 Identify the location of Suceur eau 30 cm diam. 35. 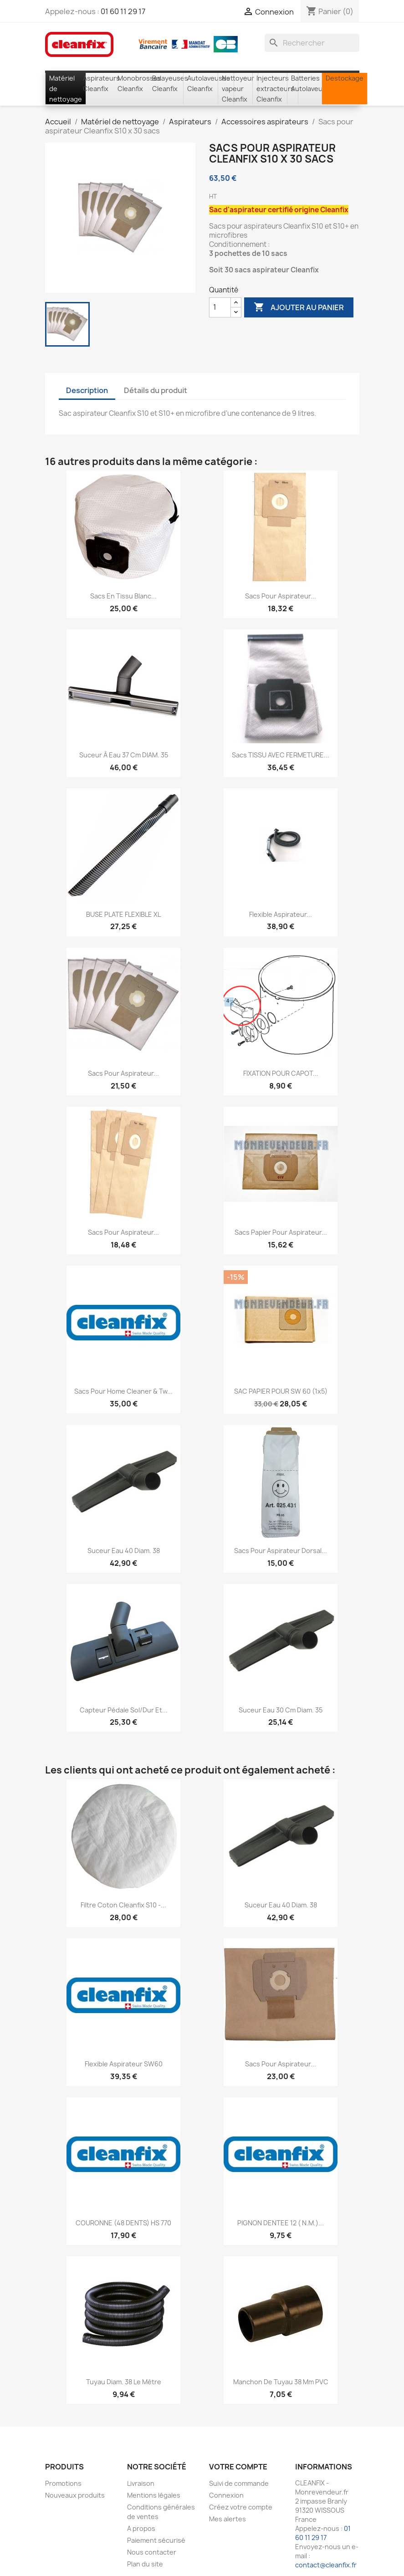
(280, 1710).